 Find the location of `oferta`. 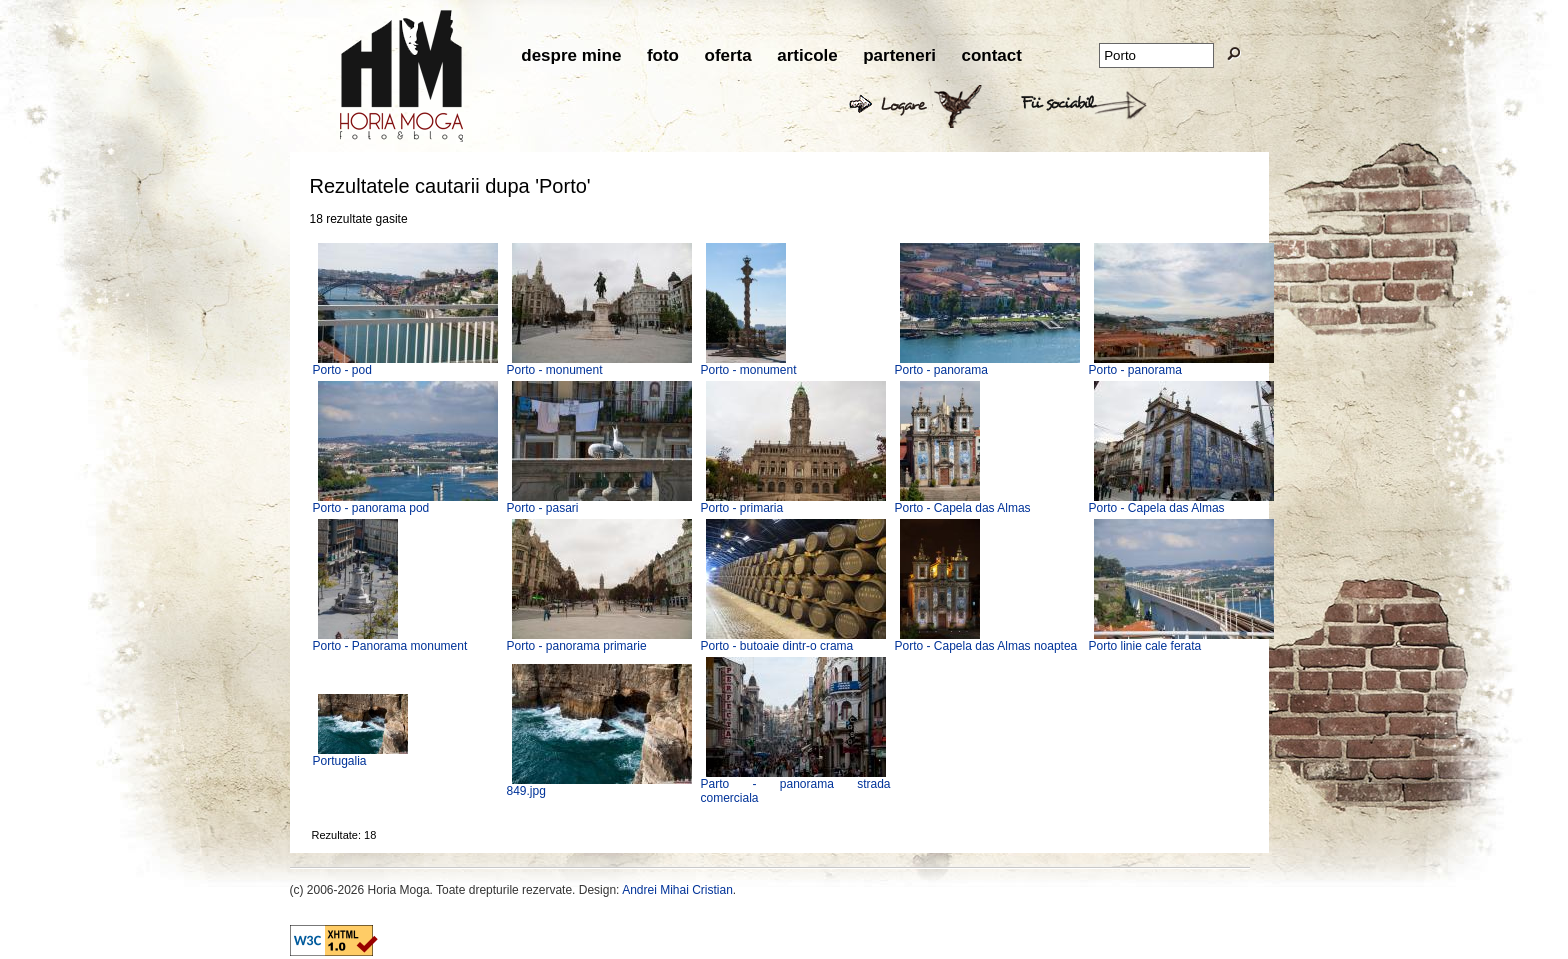

oferta is located at coordinates (728, 55).